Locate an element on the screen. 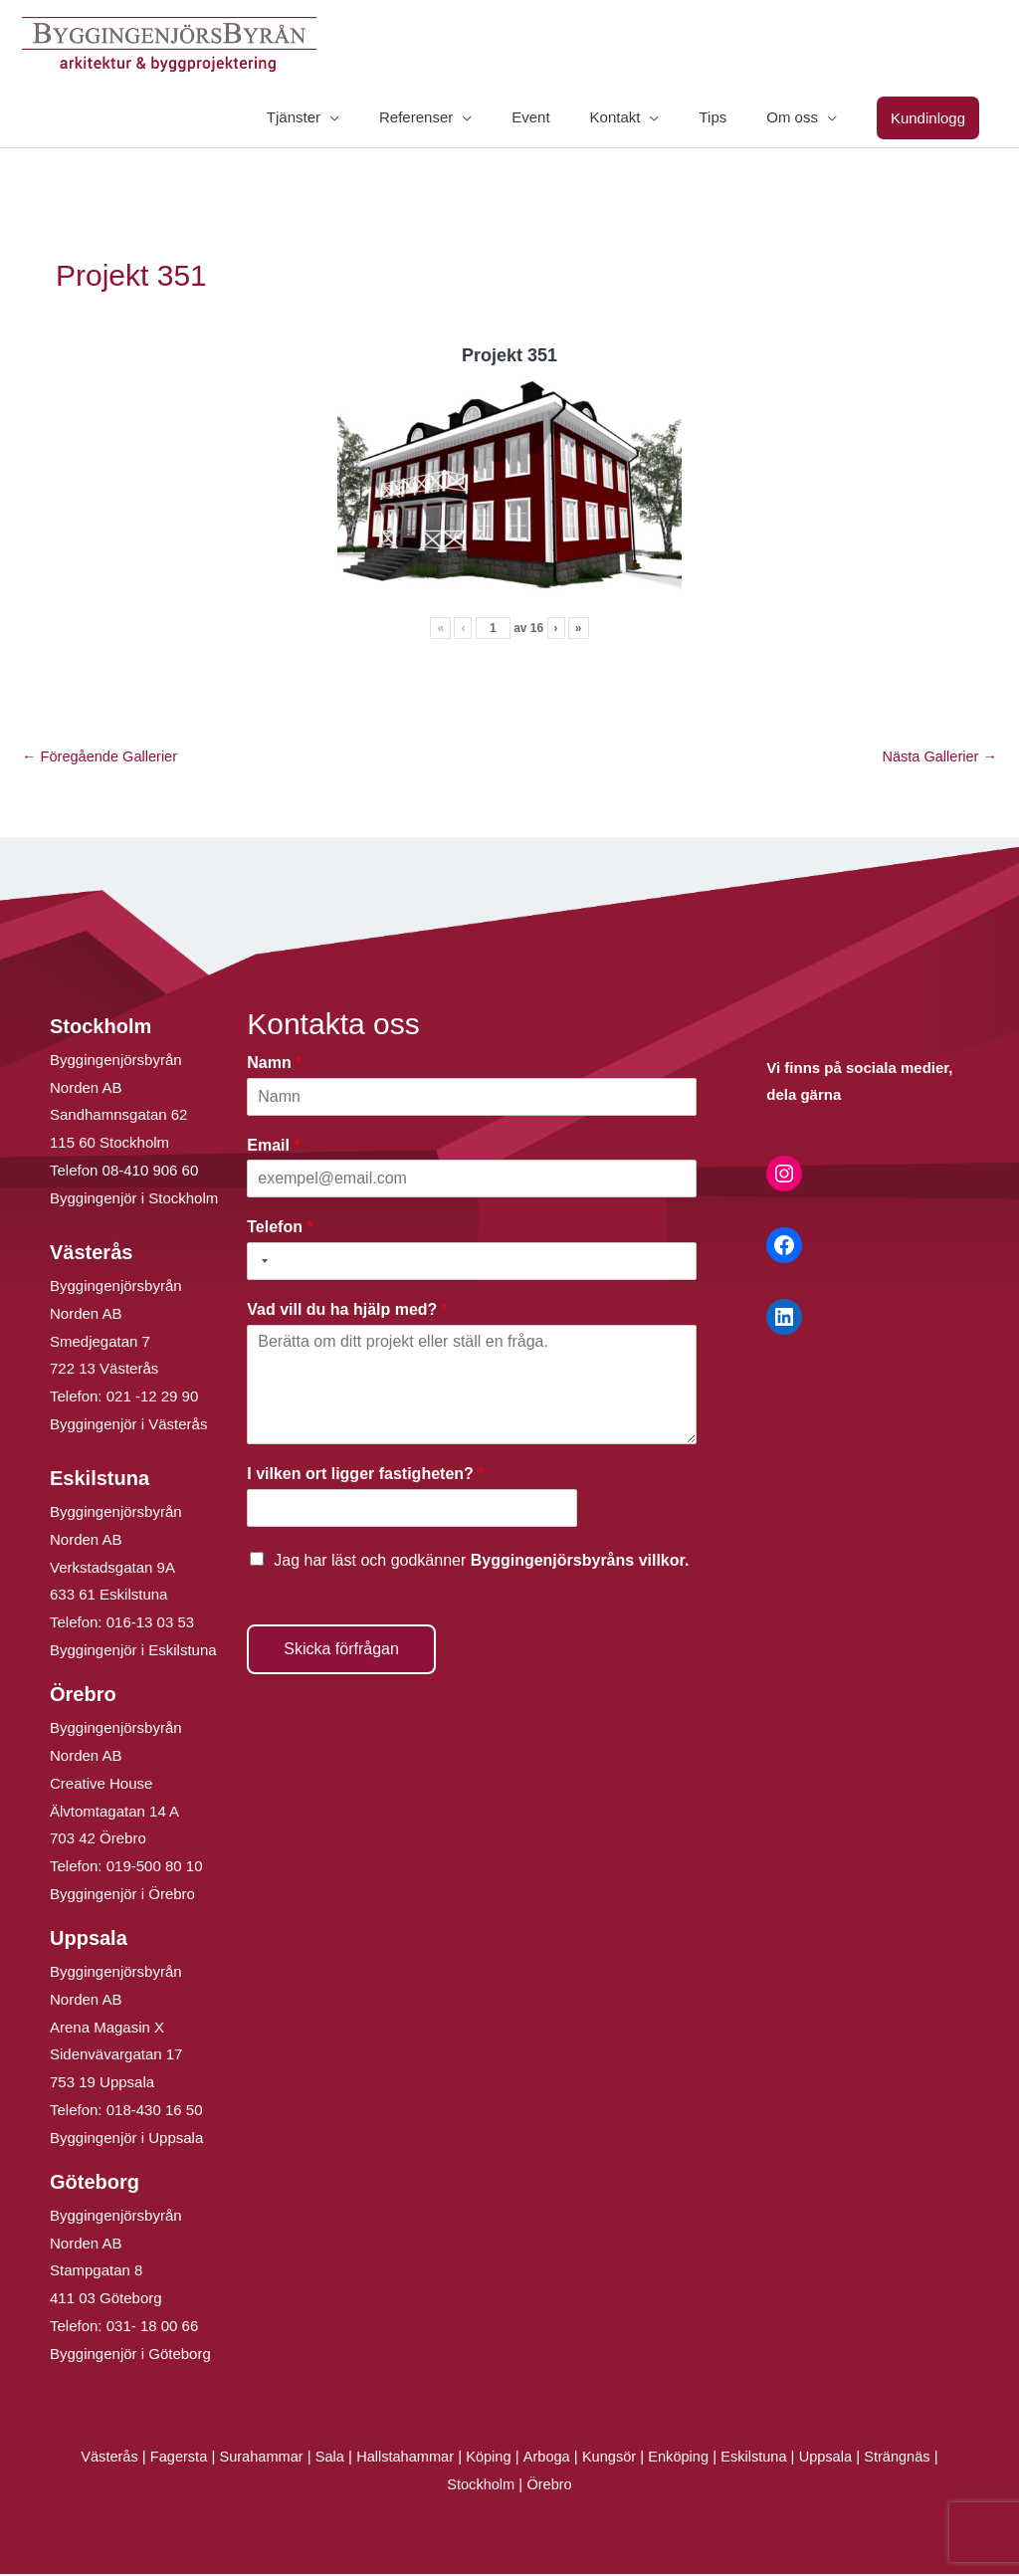 Image resolution: width=1019 pixels, height=2576 pixels. Västerås is located at coordinates (101, 2458).